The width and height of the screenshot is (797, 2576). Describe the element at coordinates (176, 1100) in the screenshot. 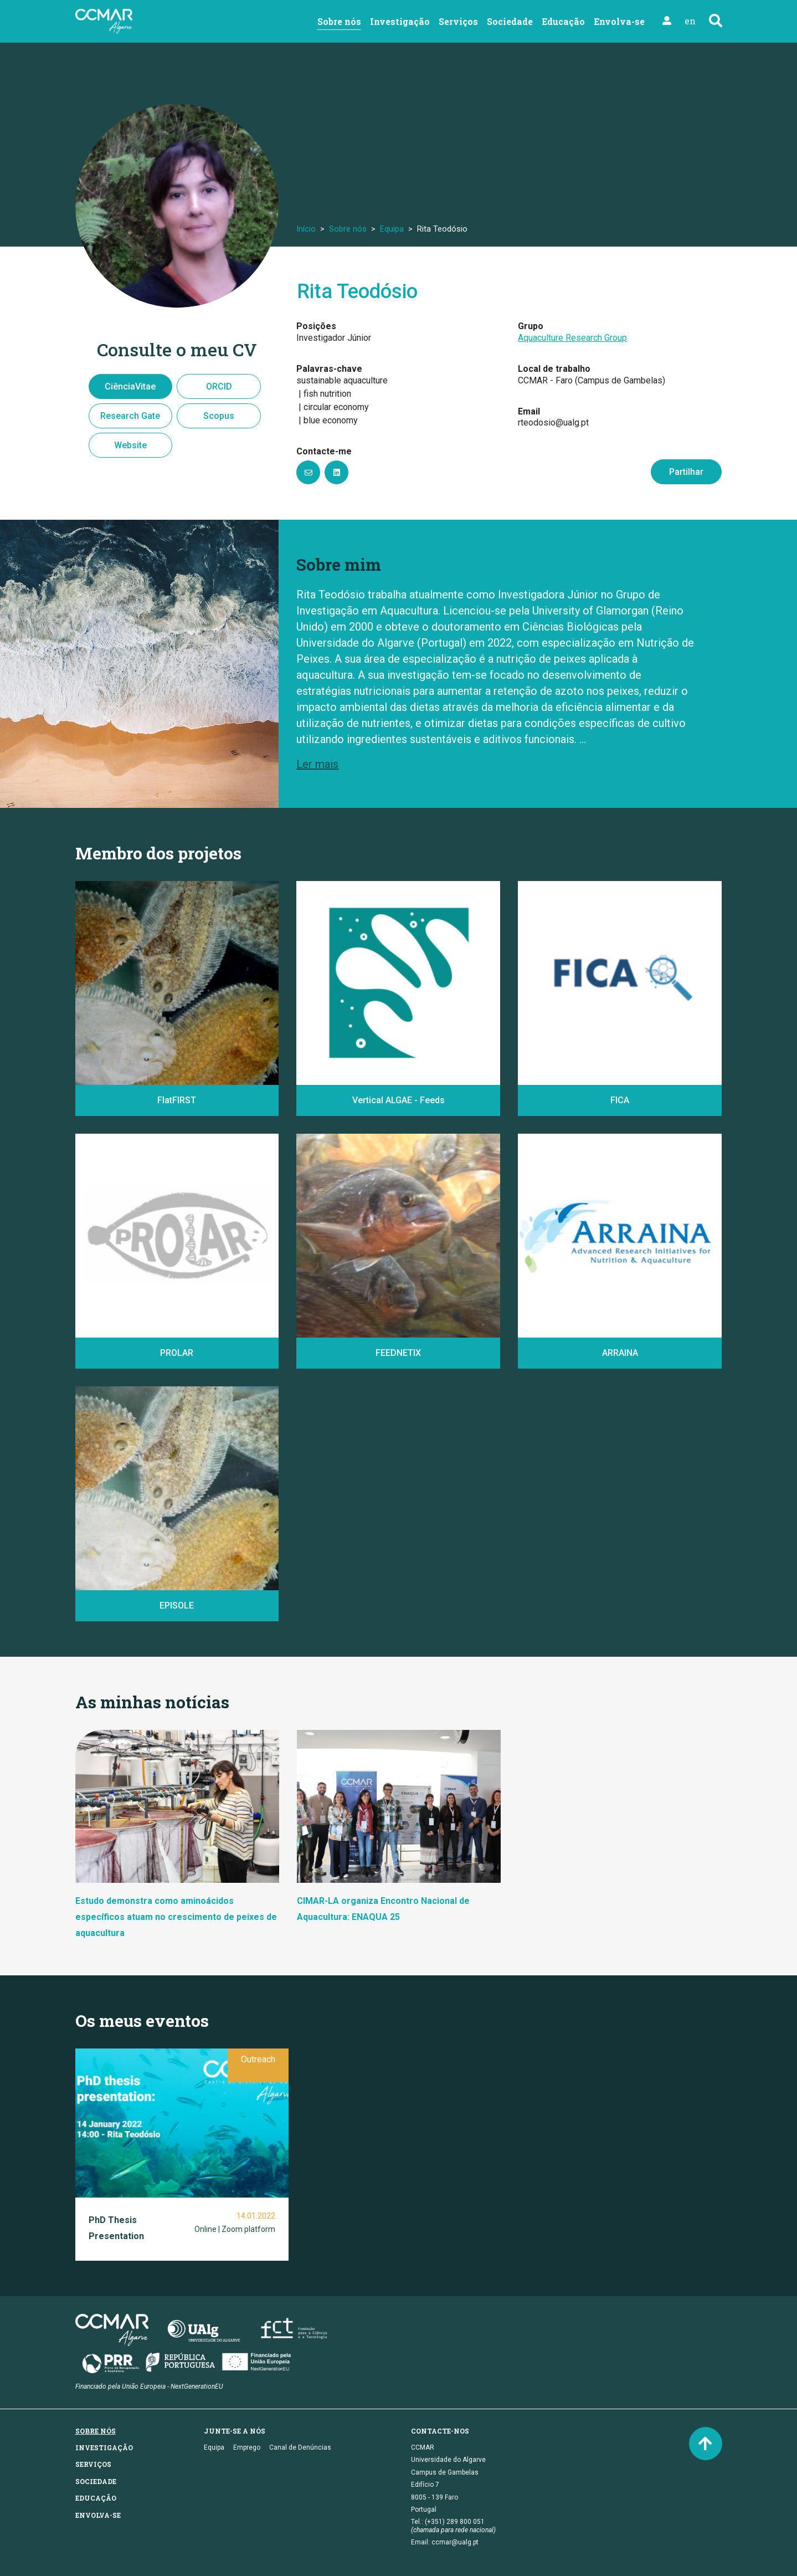

I see `FlatFIRST` at that location.